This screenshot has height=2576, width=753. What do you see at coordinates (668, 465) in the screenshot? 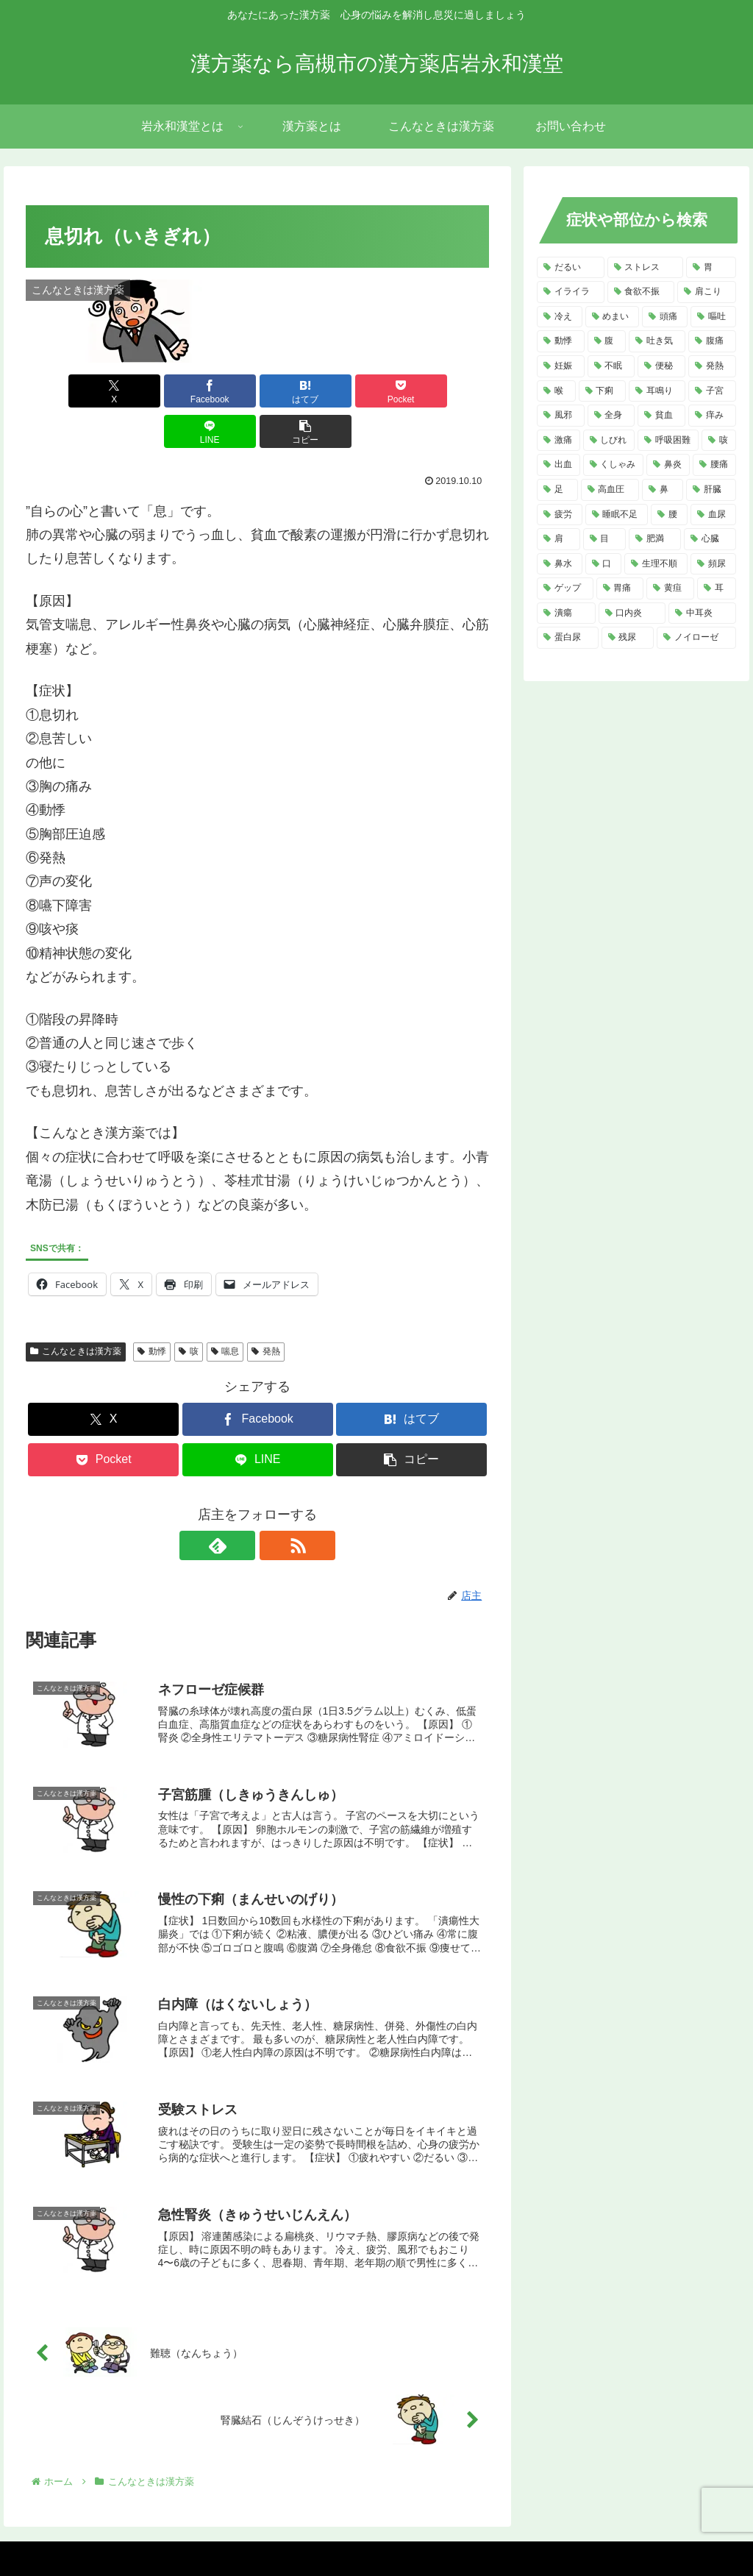
I see `[鼻炎 (5個の項目)]` at bounding box center [668, 465].